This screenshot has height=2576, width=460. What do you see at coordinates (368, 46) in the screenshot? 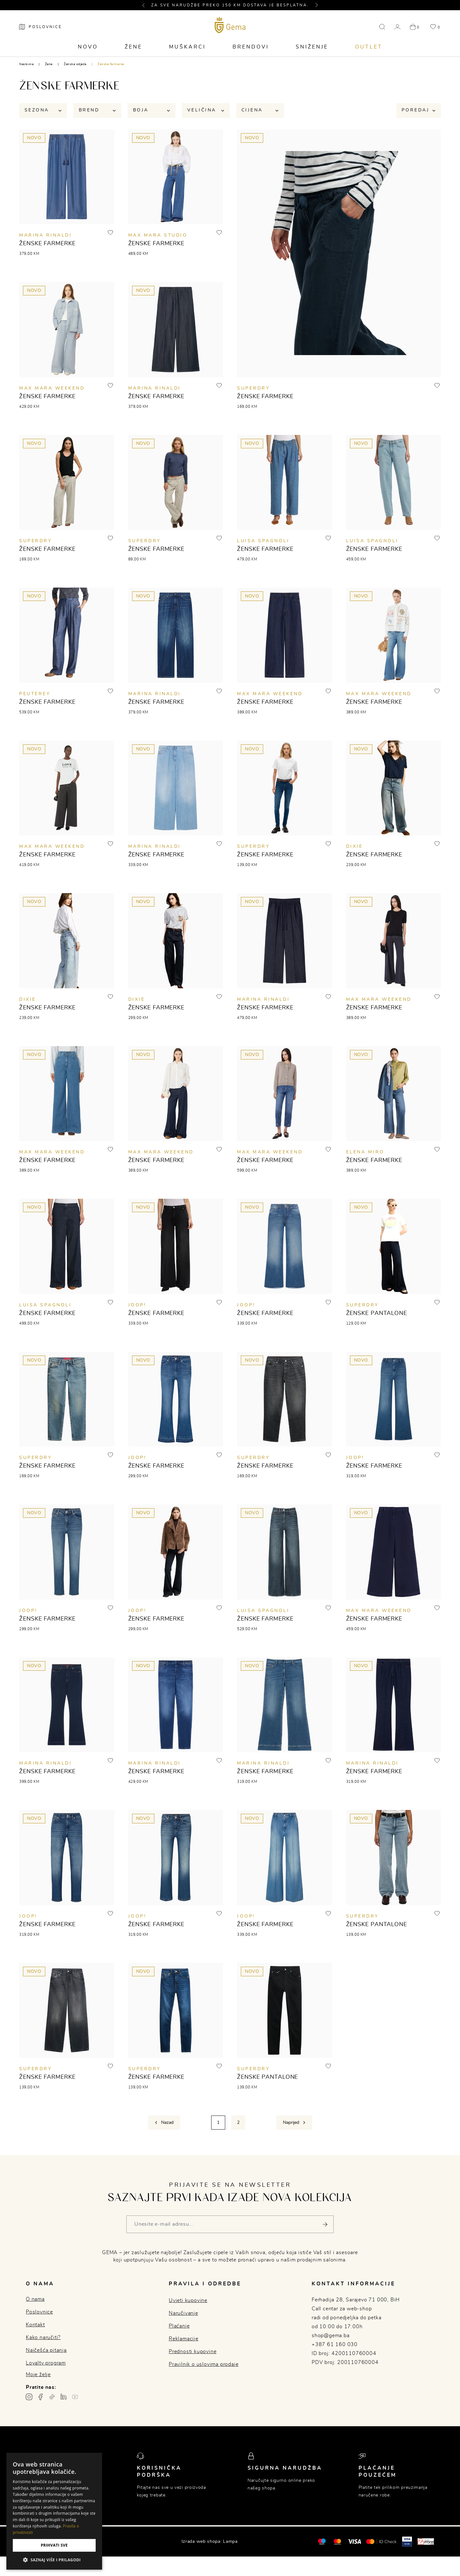
I see `Outlet` at bounding box center [368, 46].